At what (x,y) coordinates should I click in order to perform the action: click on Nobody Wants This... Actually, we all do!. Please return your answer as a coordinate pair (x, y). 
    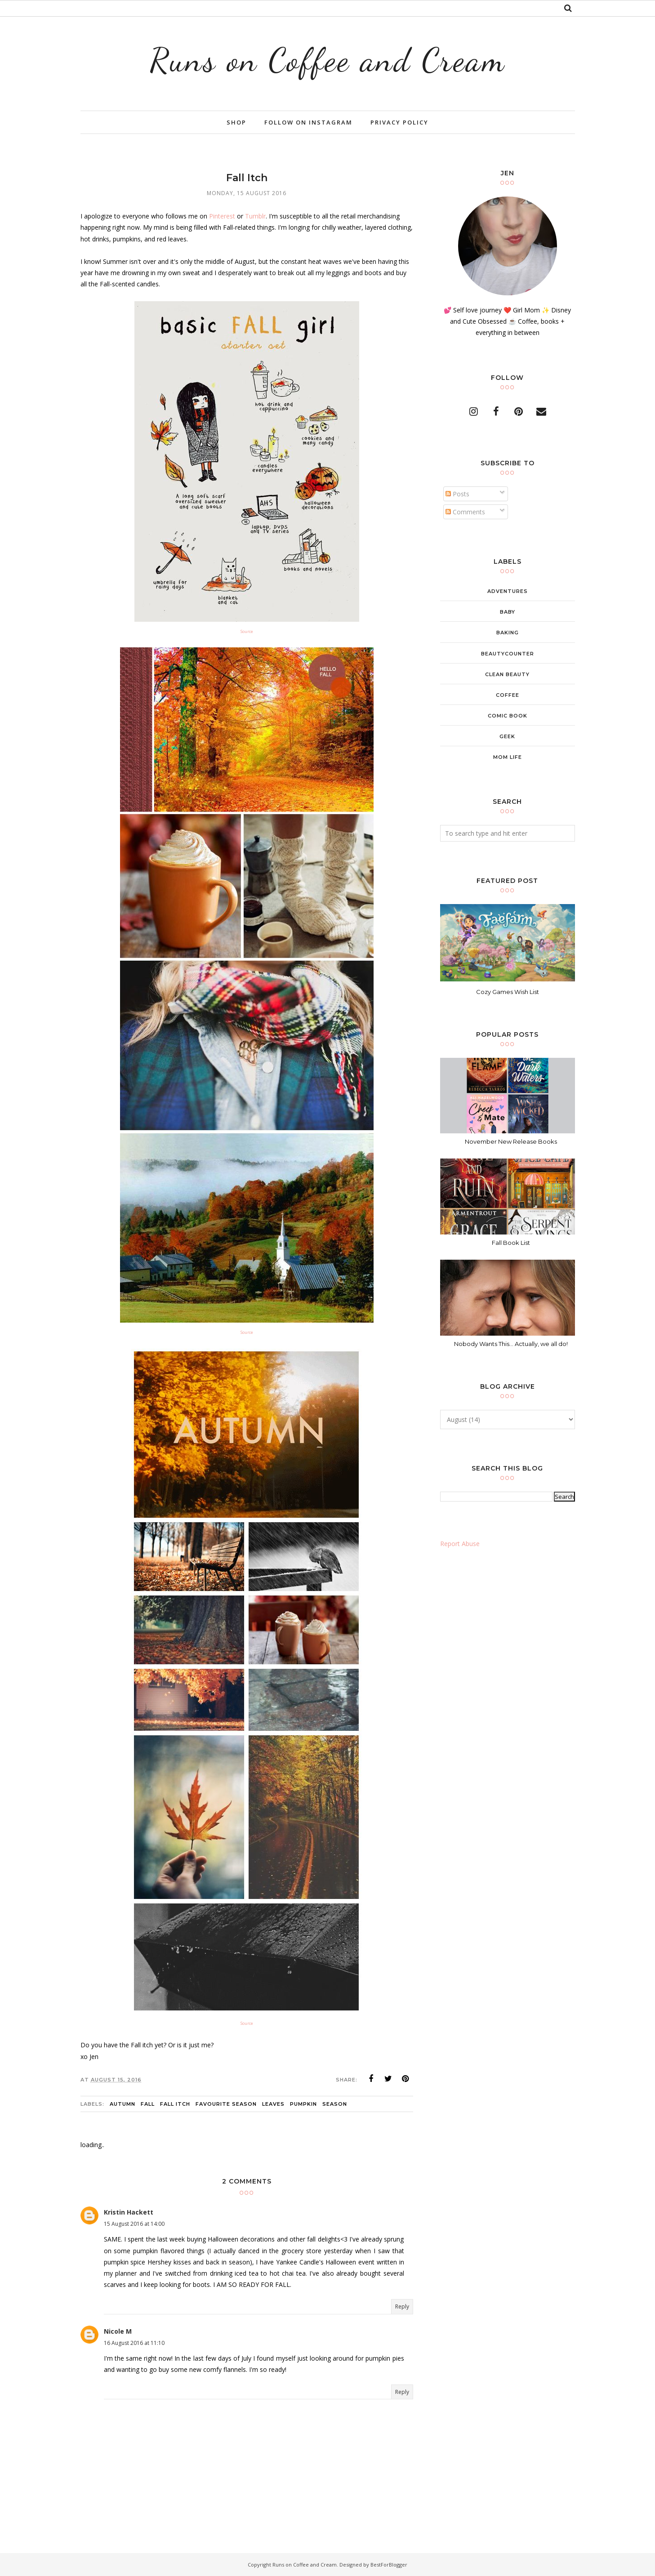
    Looking at the image, I should click on (511, 1343).